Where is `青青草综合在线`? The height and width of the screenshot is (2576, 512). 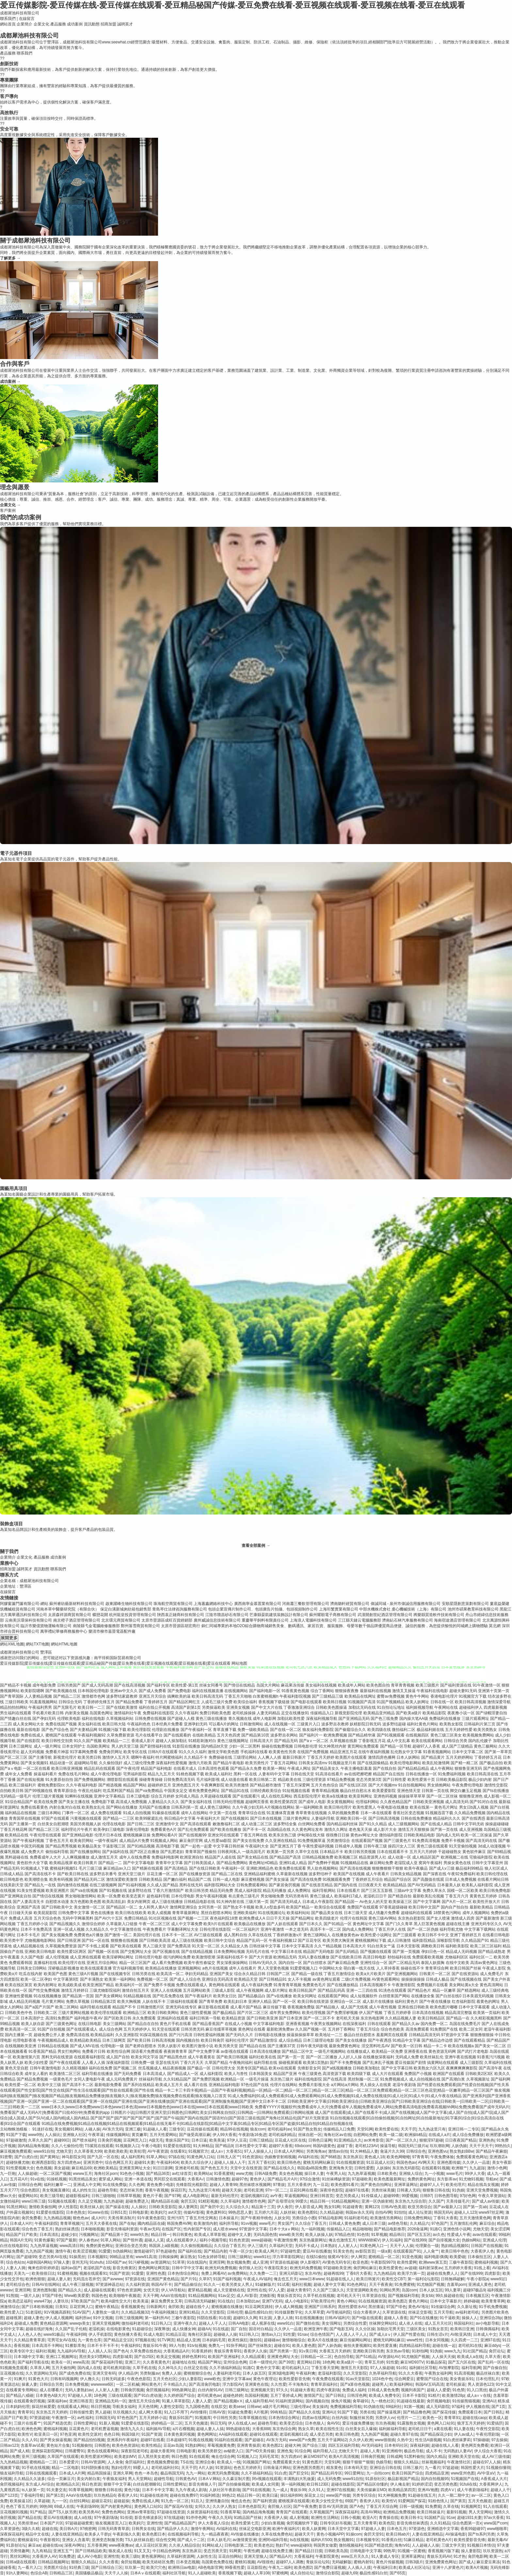
青青草综合在线 is located at coordinates (251, 1813).